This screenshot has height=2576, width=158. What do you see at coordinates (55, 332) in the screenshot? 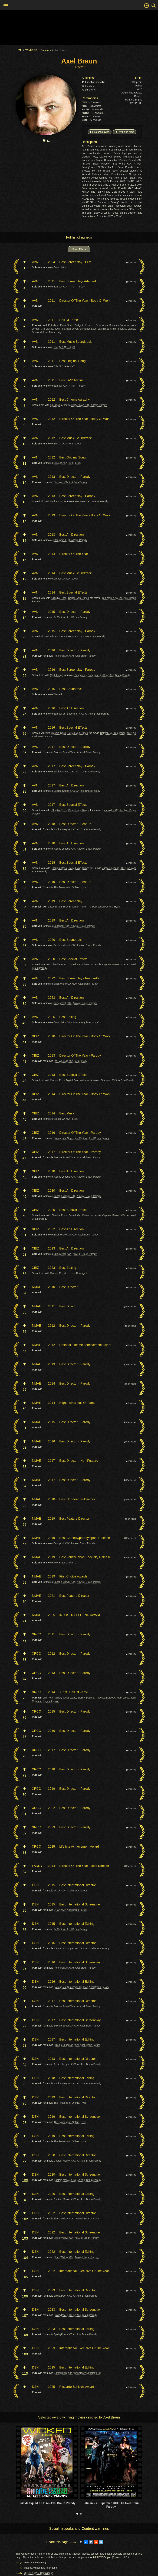
I see `Miles Long` at bounding box center [55, 332].